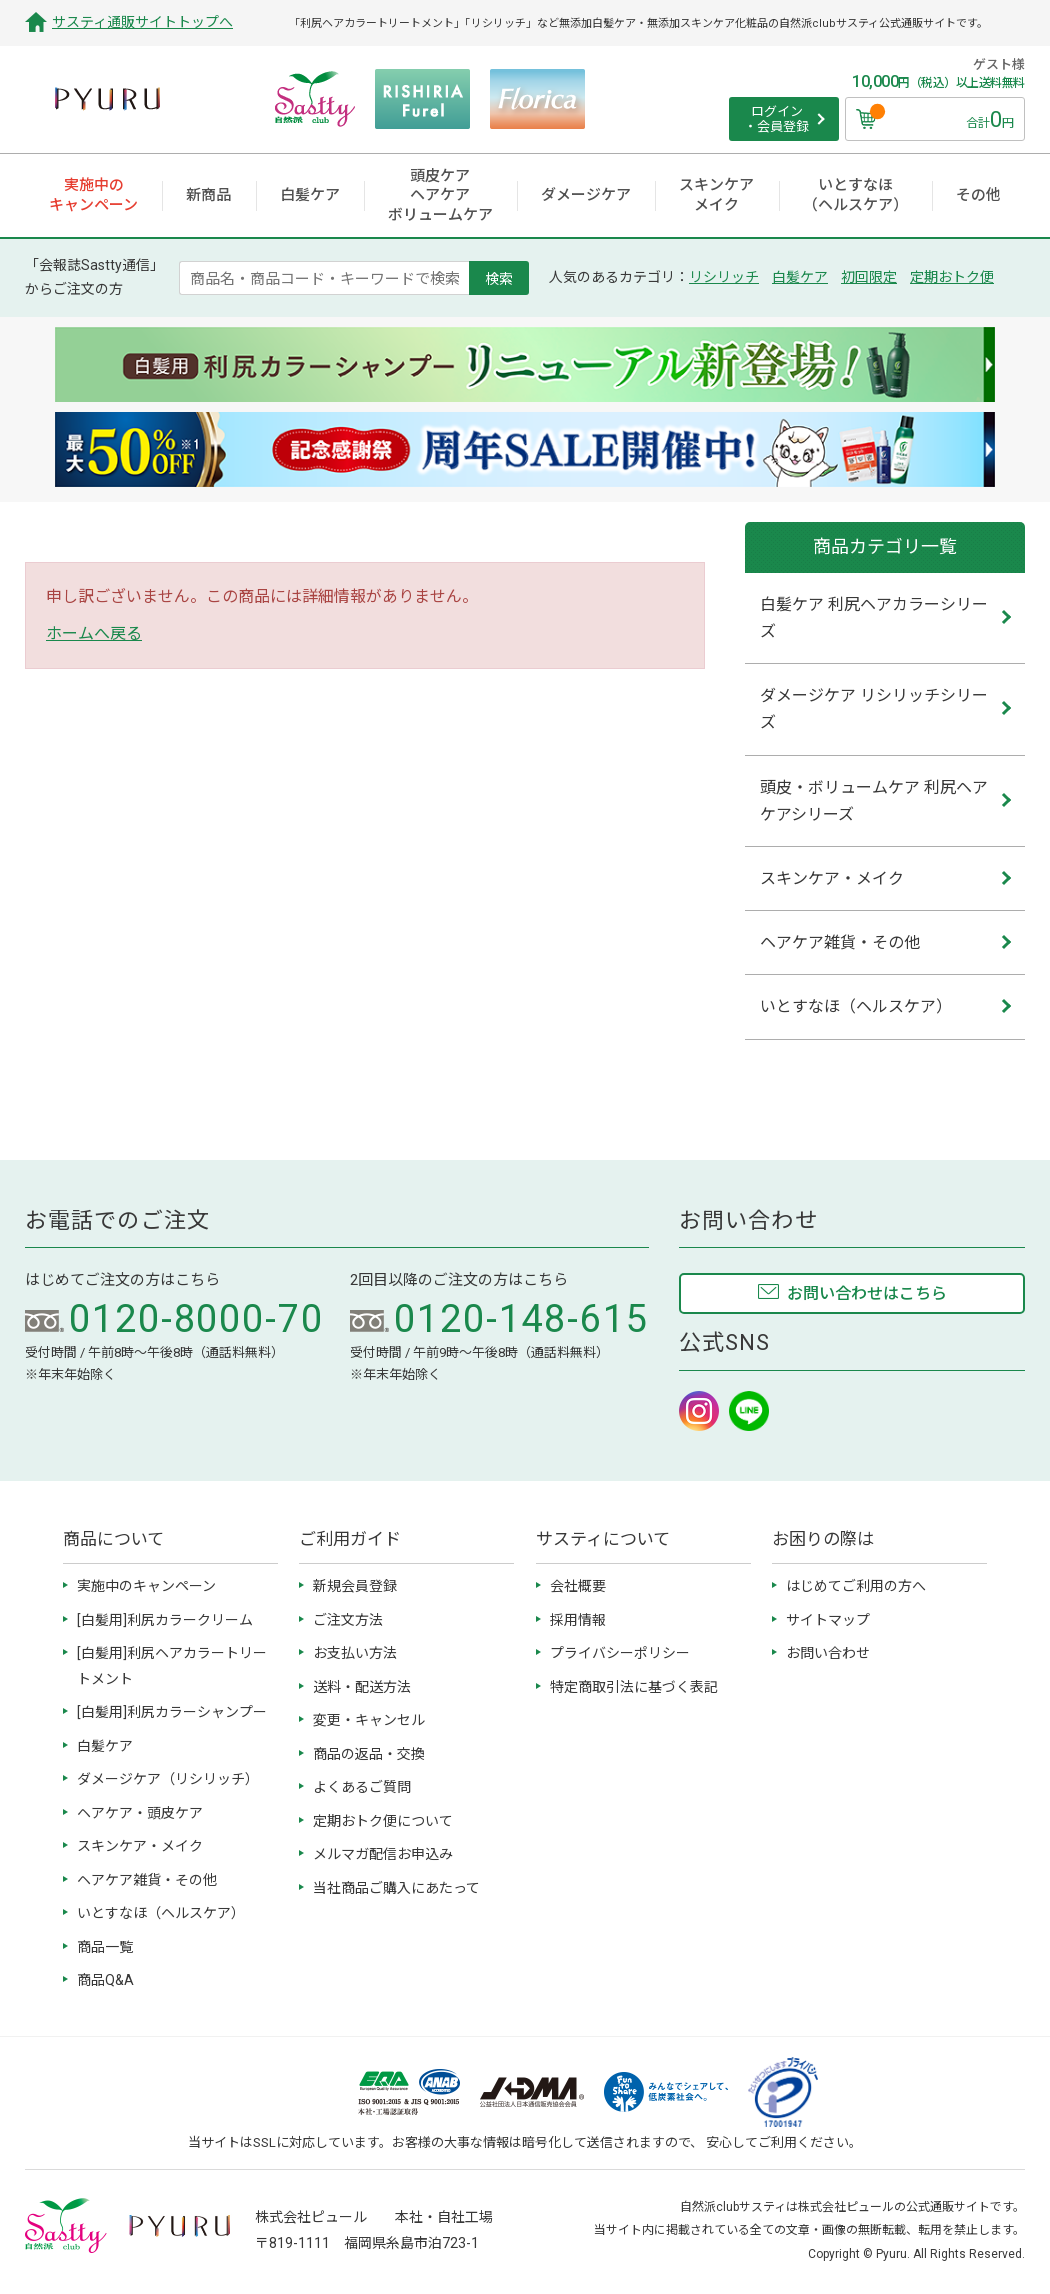  Describe the element at coordinates (140, 1846) in the screenshot. I see `スキンケア・メイク` at that location.